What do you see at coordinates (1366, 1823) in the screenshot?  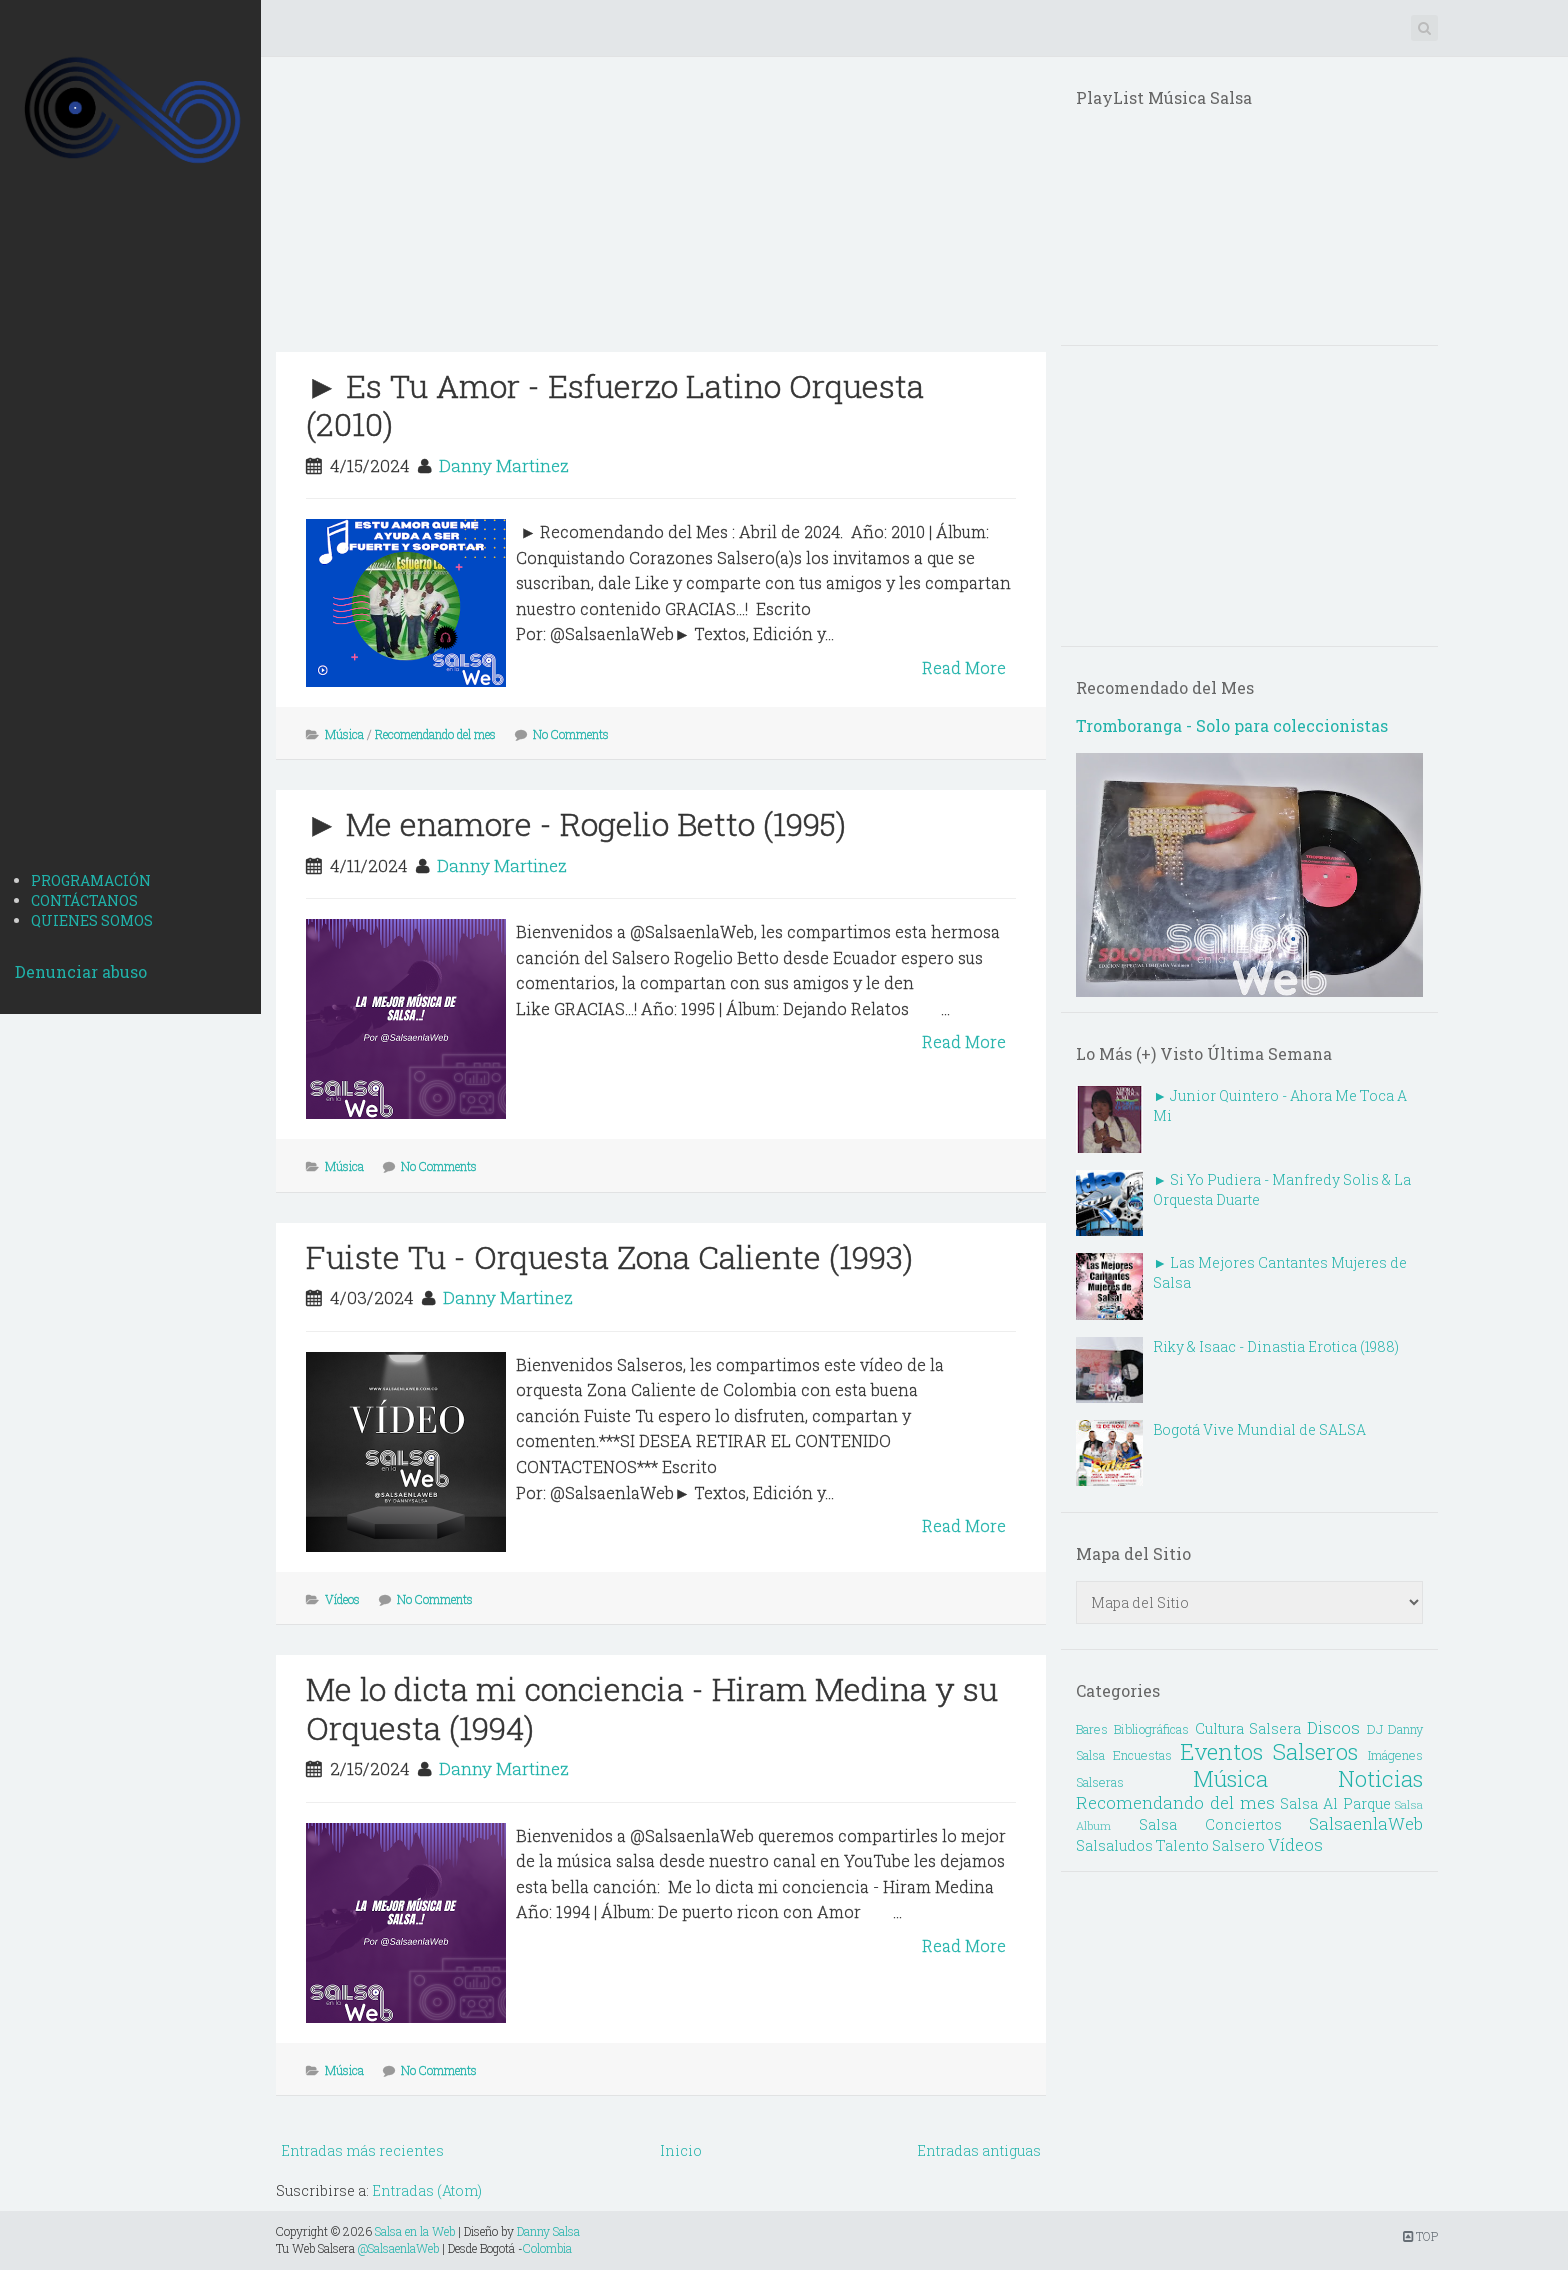 I see `SalsaenlaWeb` at bounding box center [1366, 1823].